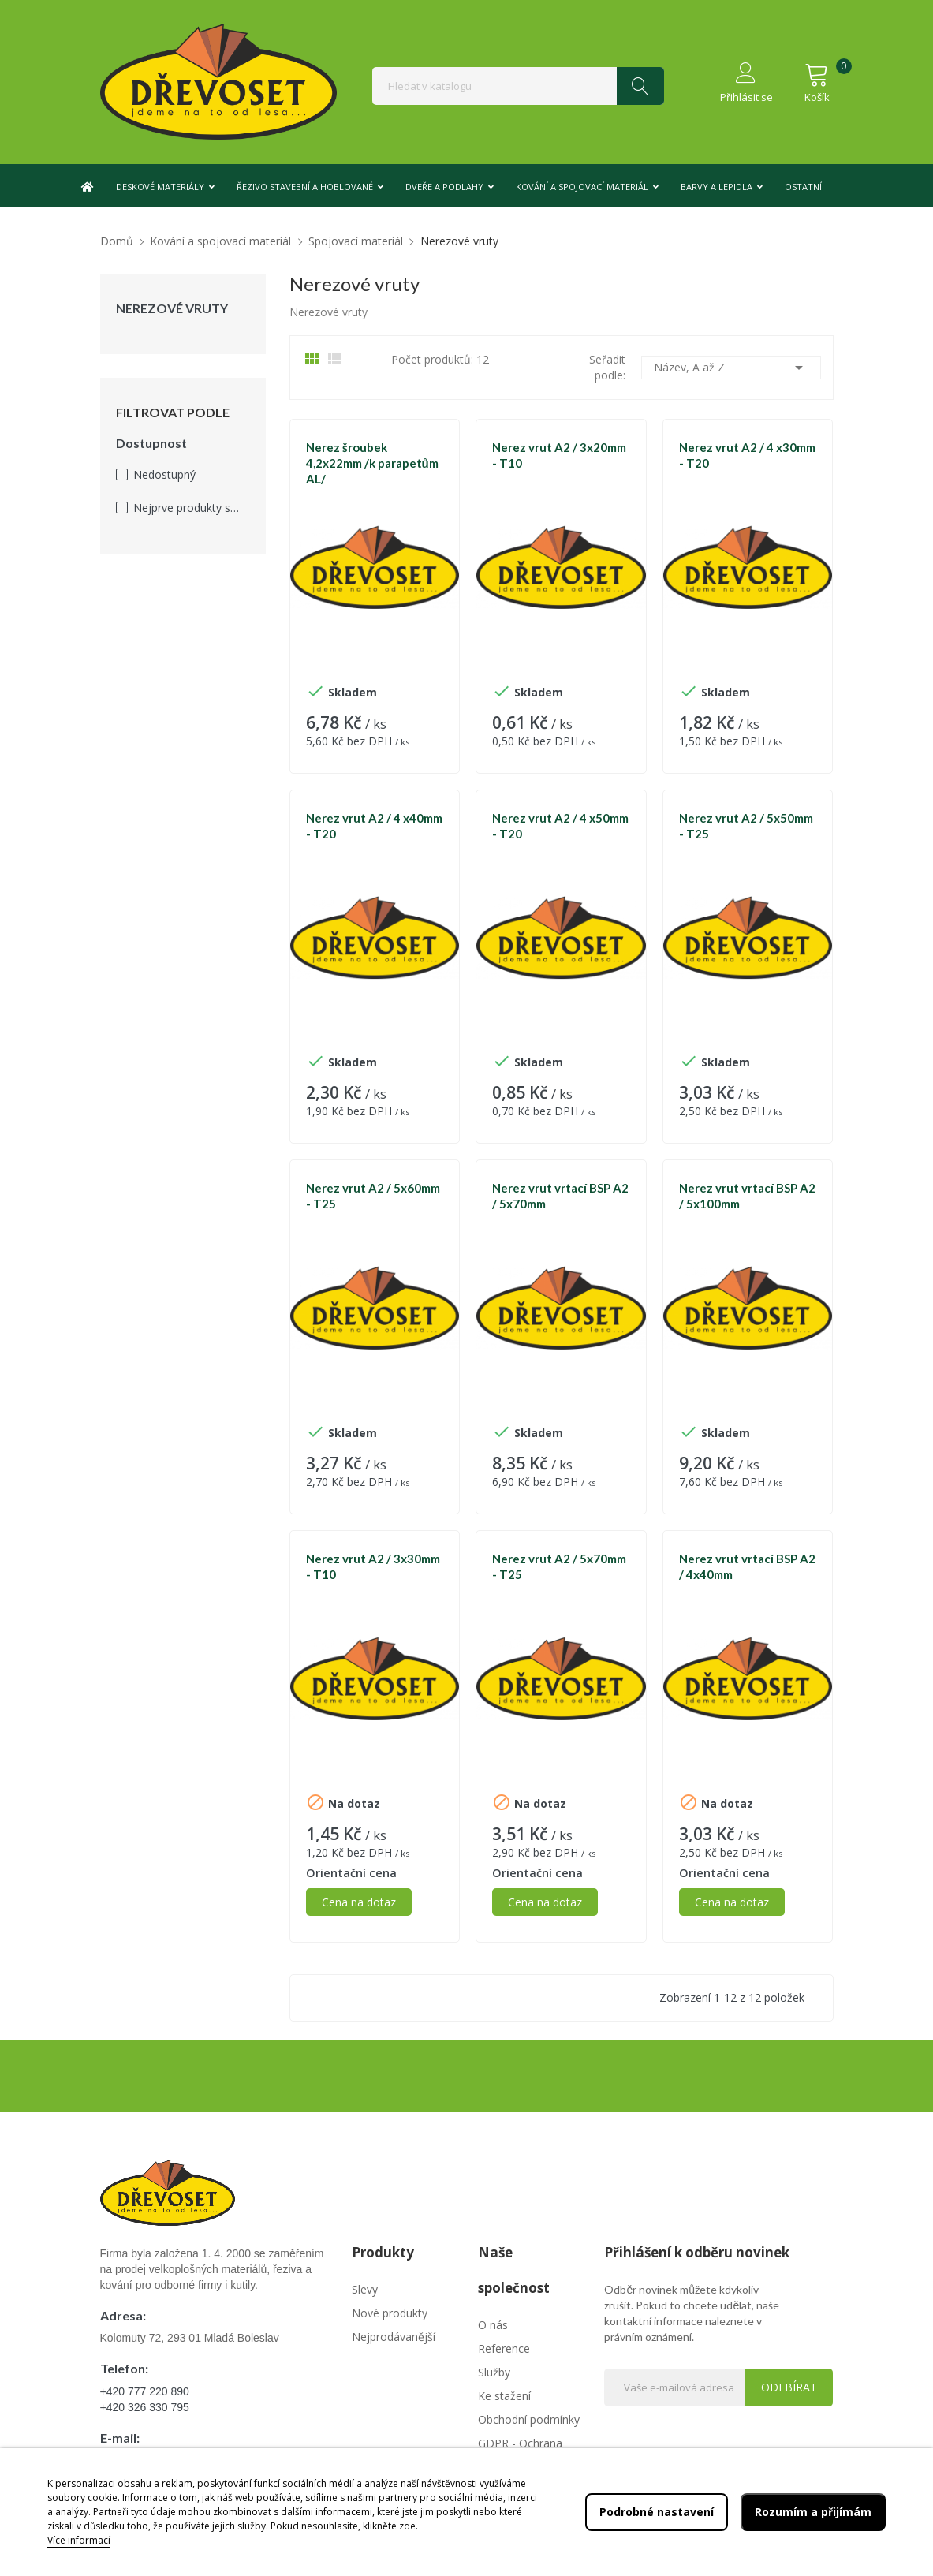  I want to click on zde., so click(408, 2526).